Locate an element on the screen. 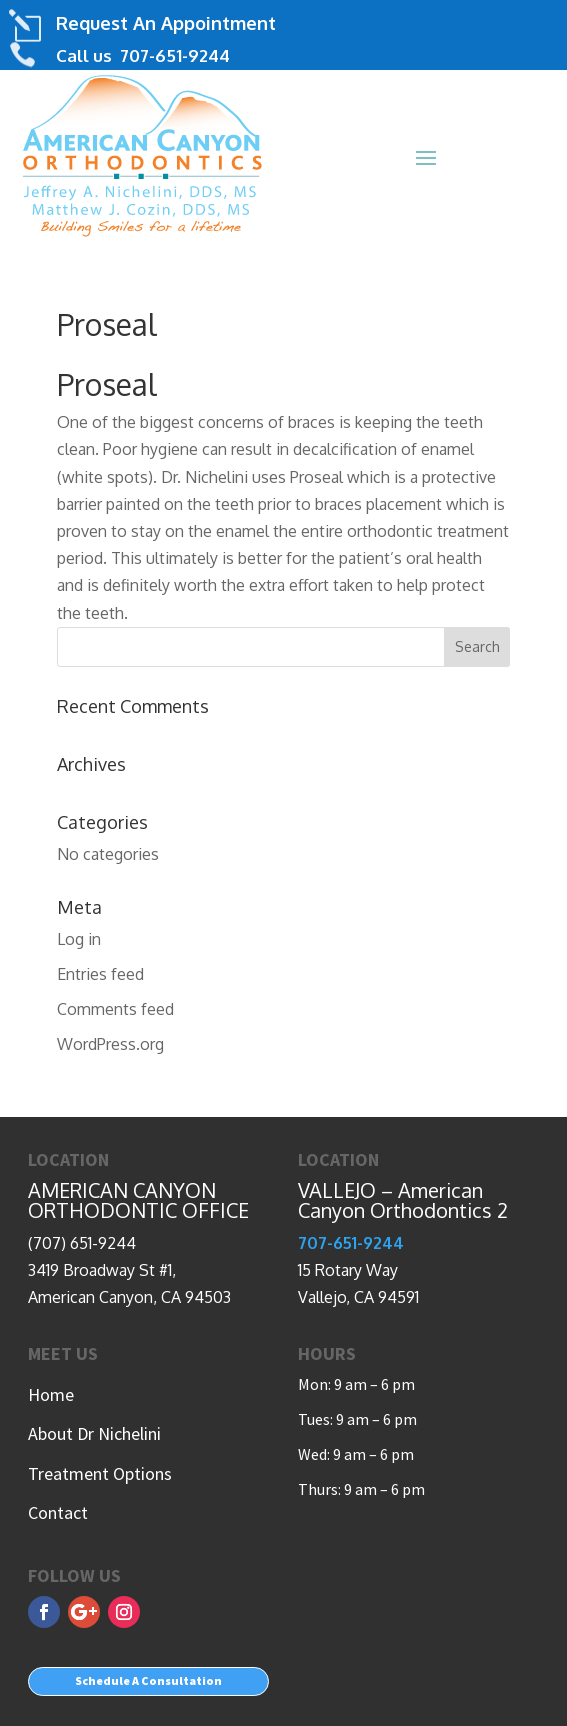  Home is located at coordinates (51, 1394).